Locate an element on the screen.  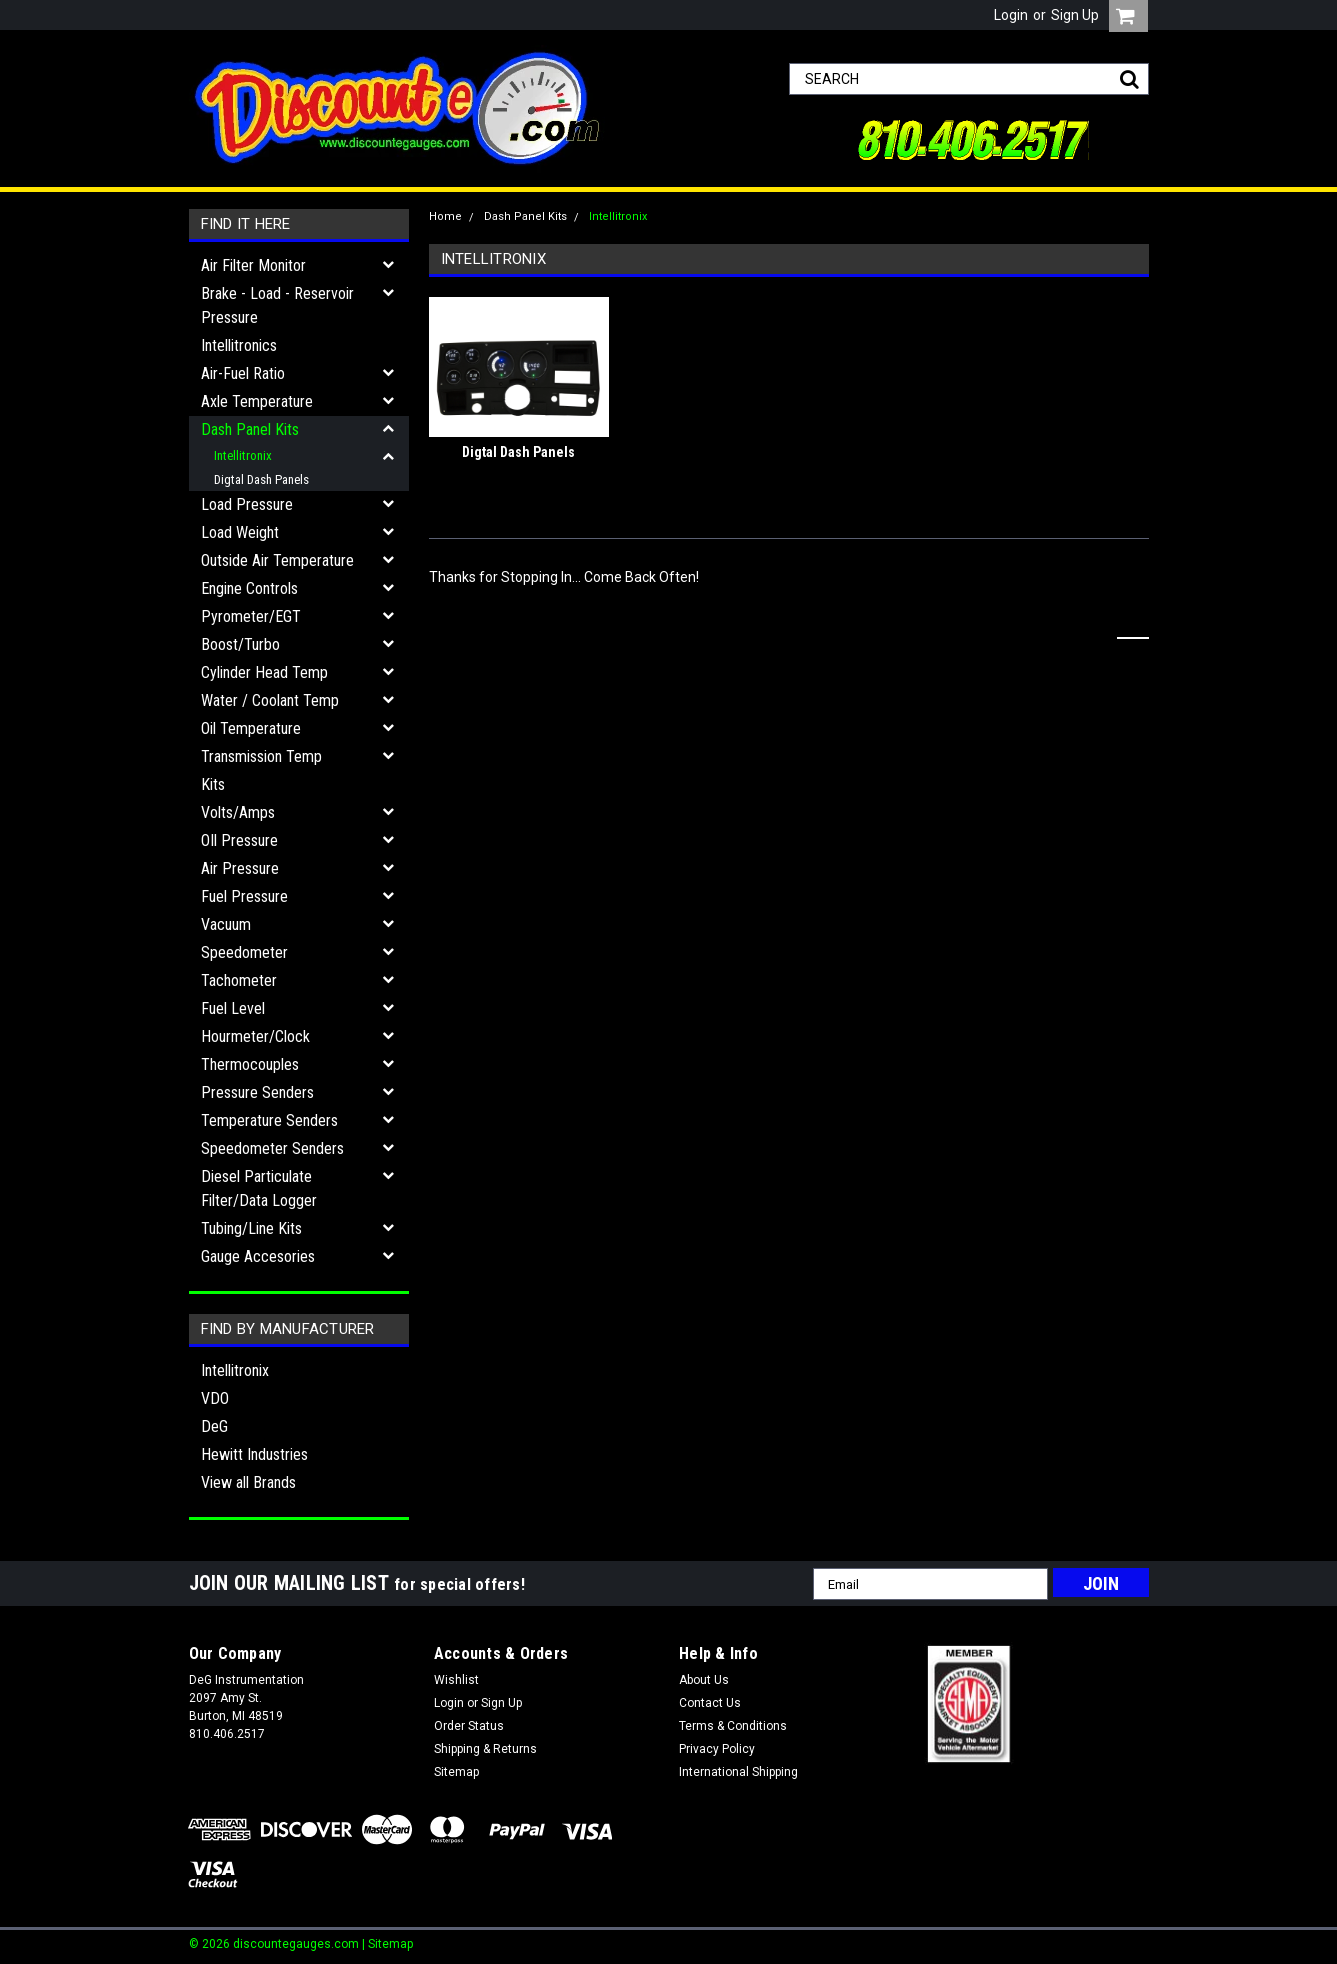
Privacy Policy is located at coordinates (717, 1749).